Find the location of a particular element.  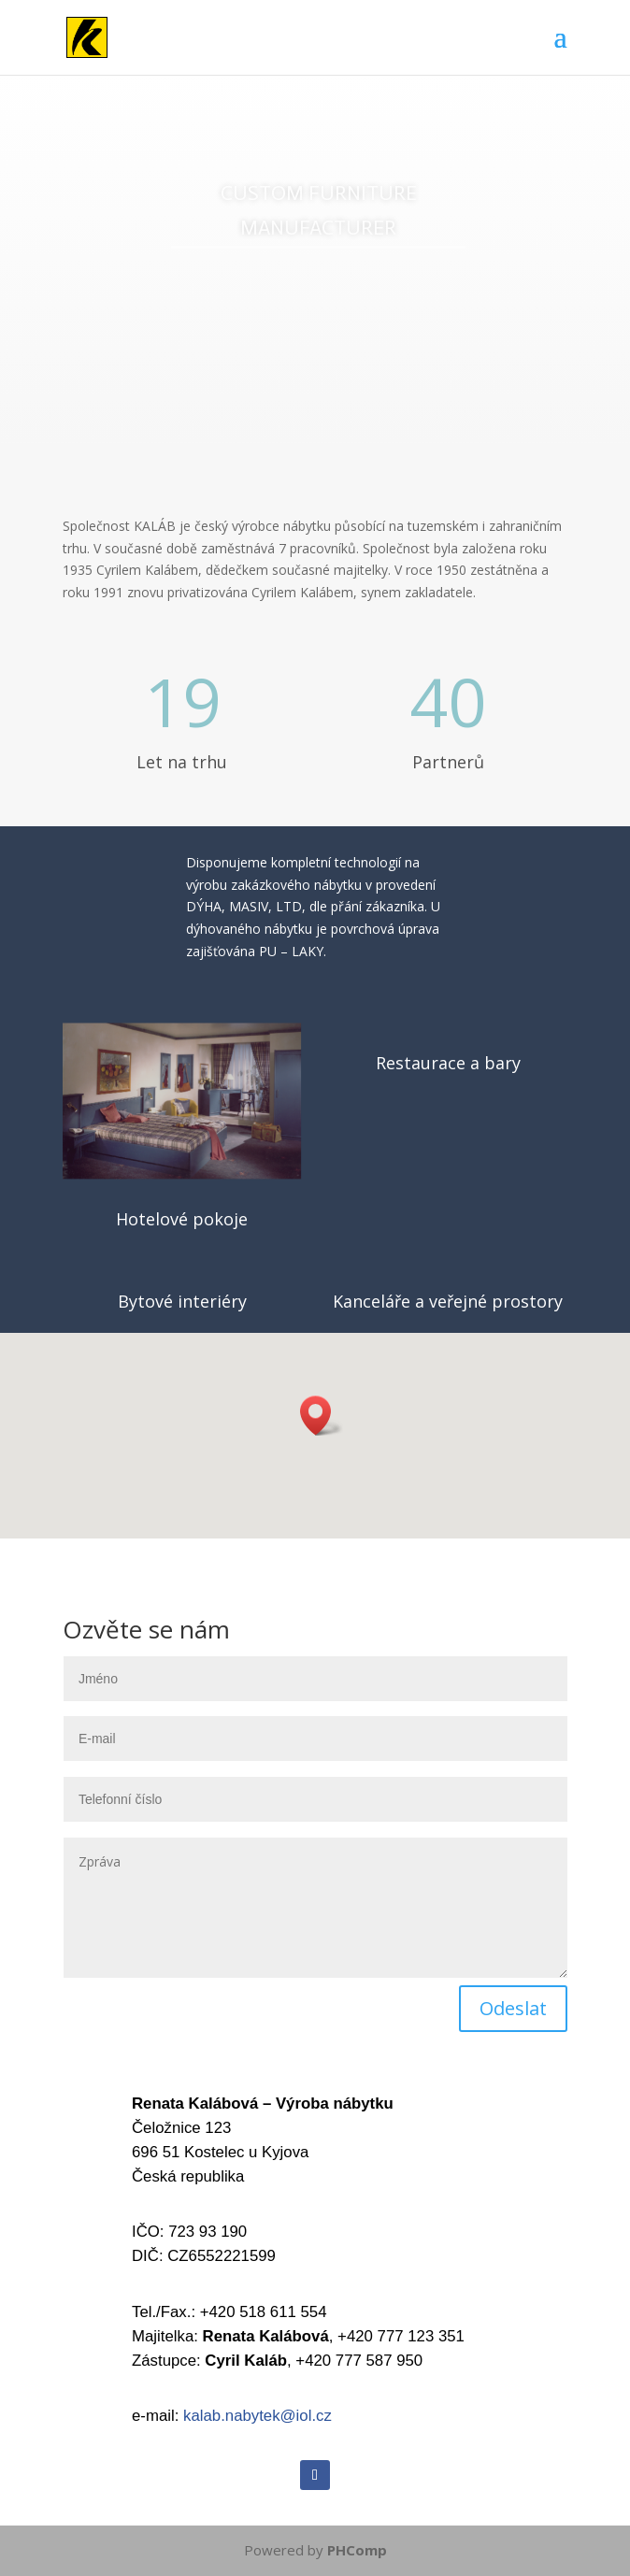

Bytové interiéry is located at coordinates (182, 1301).